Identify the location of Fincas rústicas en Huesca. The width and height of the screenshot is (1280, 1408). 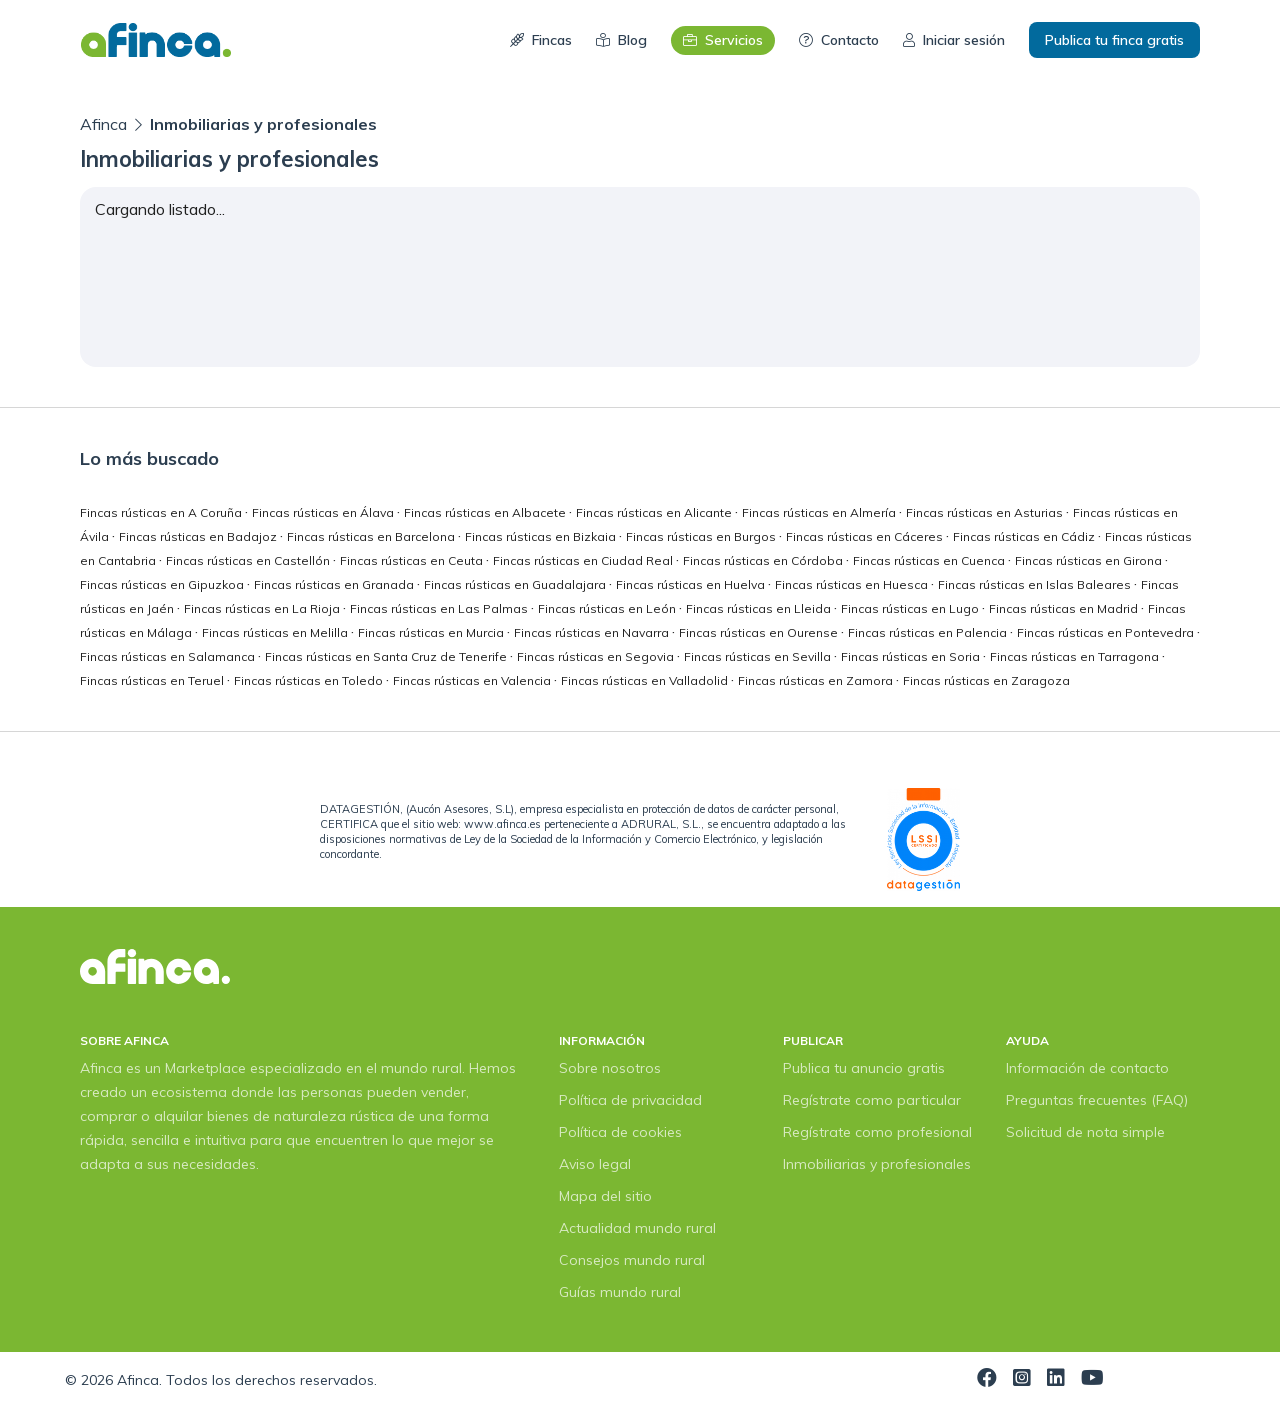
(853, 584).